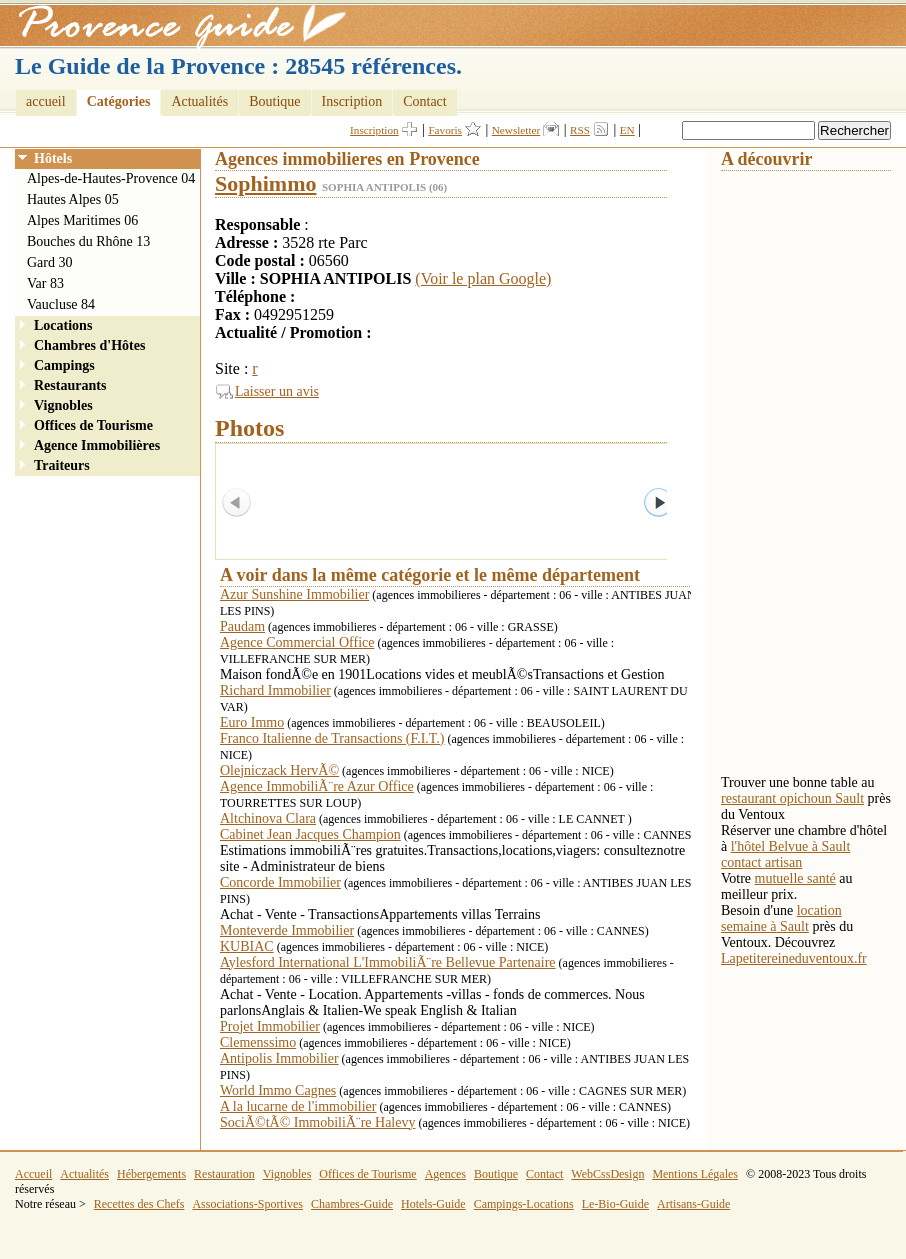 Image resolution: width=906 pixels, height=1259 pixels. Describe the element at coordinates (63, 405) in the screenshot. I see `Vignobles` at that location.